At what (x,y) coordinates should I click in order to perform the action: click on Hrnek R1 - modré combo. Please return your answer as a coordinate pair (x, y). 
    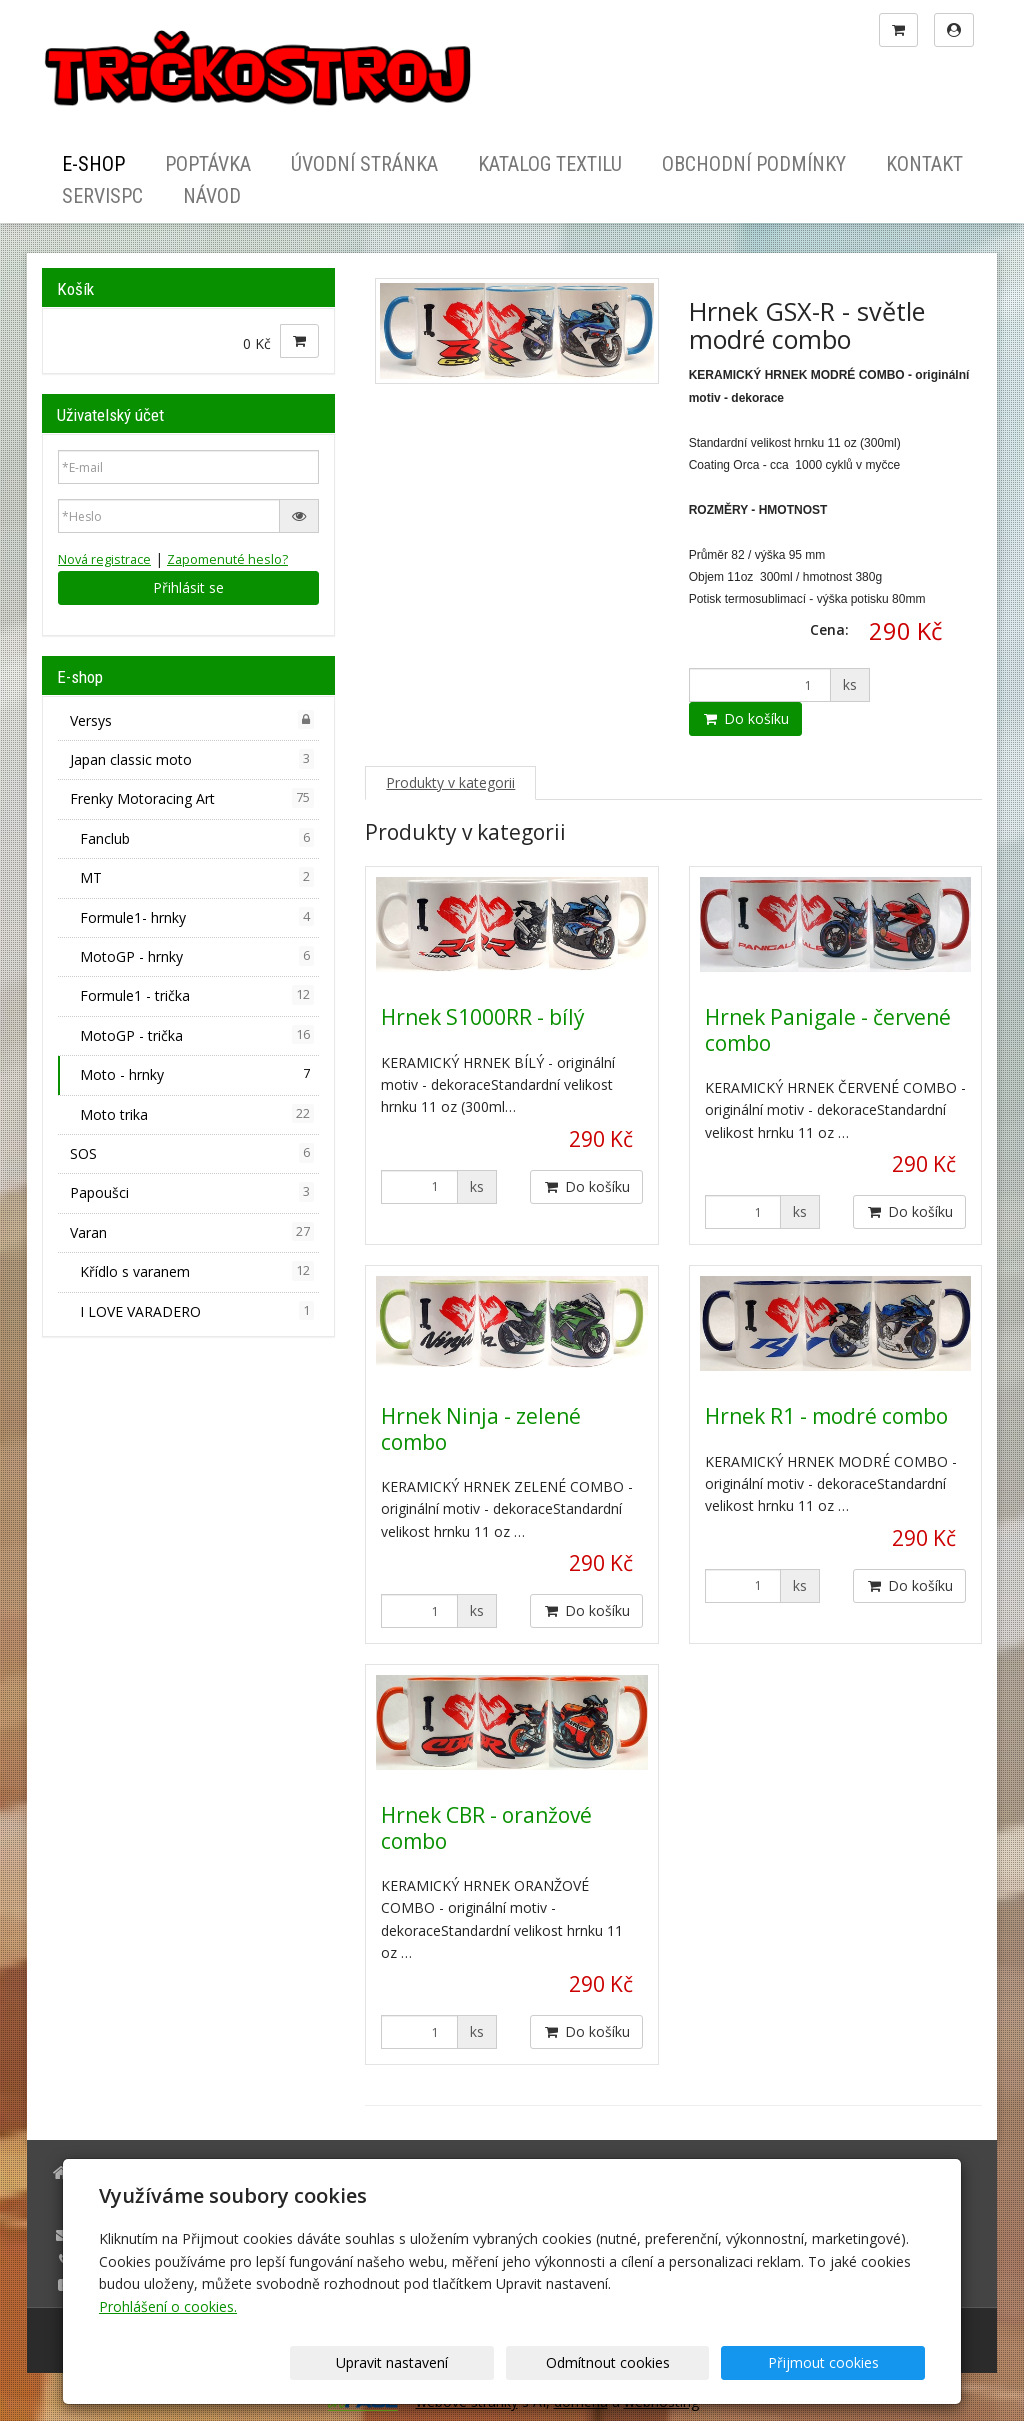
    Looking at the image, I should click on (826, 1416).